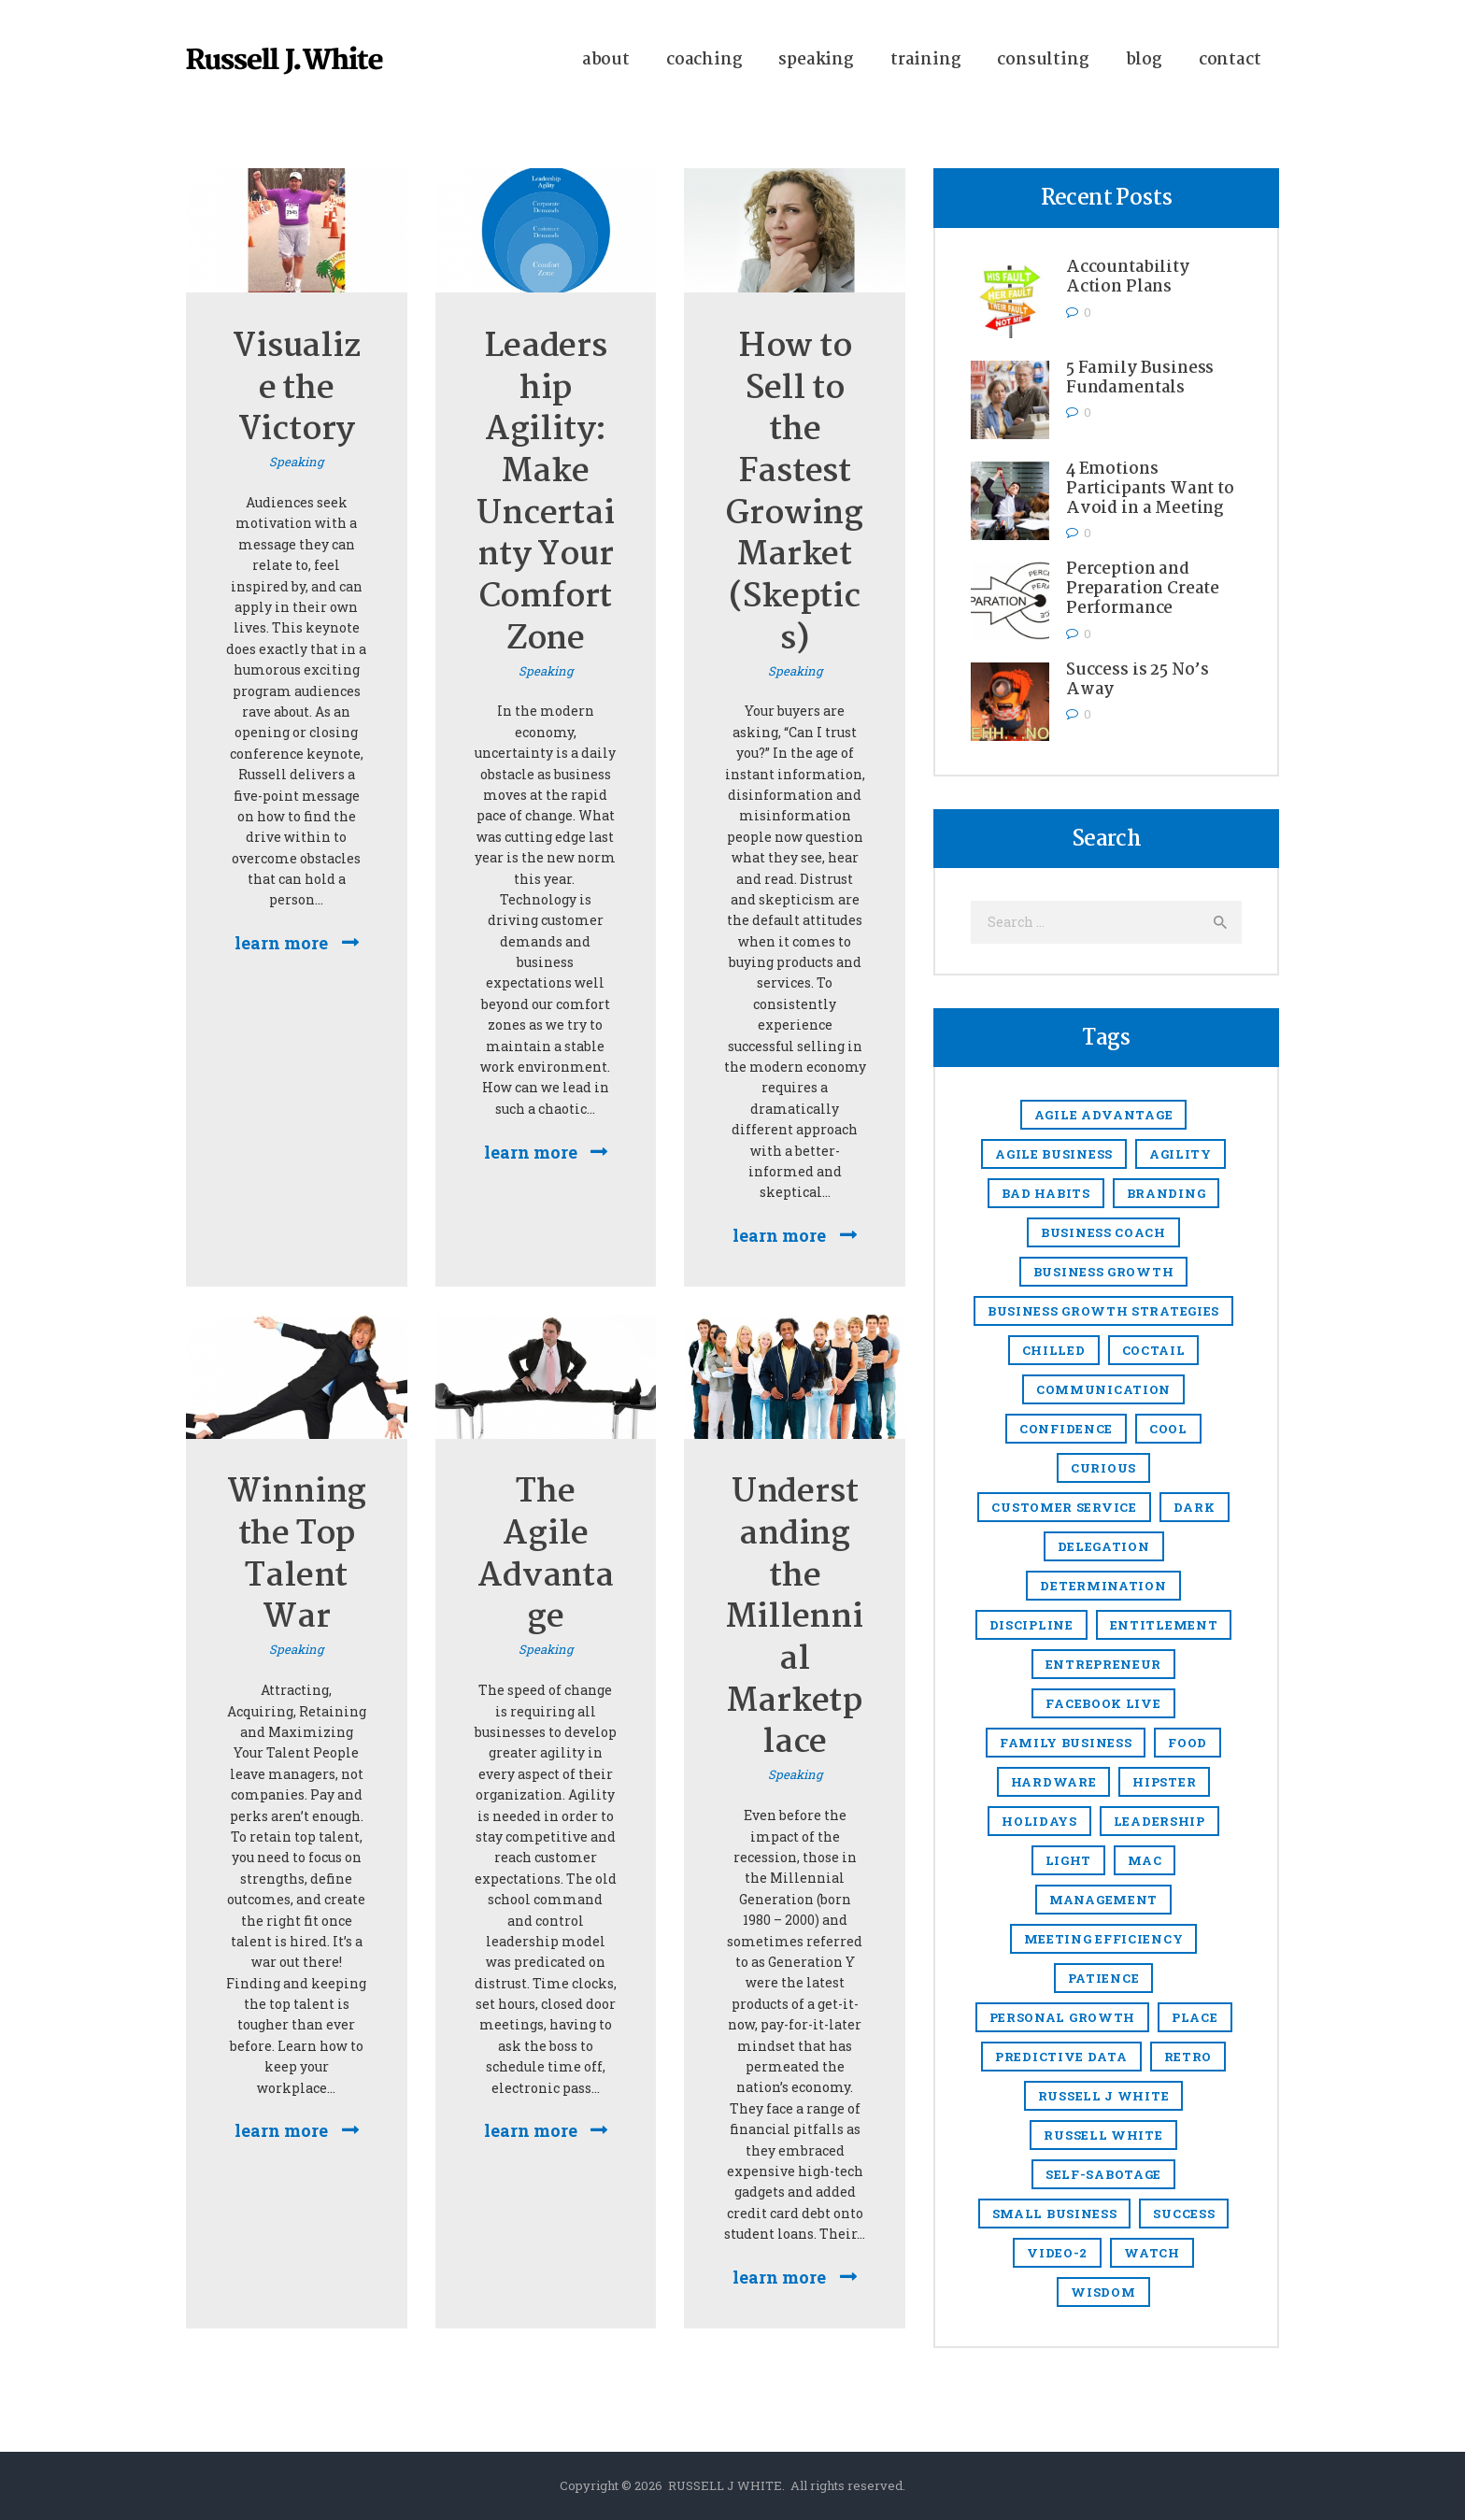 Image resolution: width=1465 pixels, height=2520 pixels. What do you see at coordinates (1103, 1467) in the screenshot?
I see `Curious [Curious (1 item)]` at bounding box center [1103, 1467].